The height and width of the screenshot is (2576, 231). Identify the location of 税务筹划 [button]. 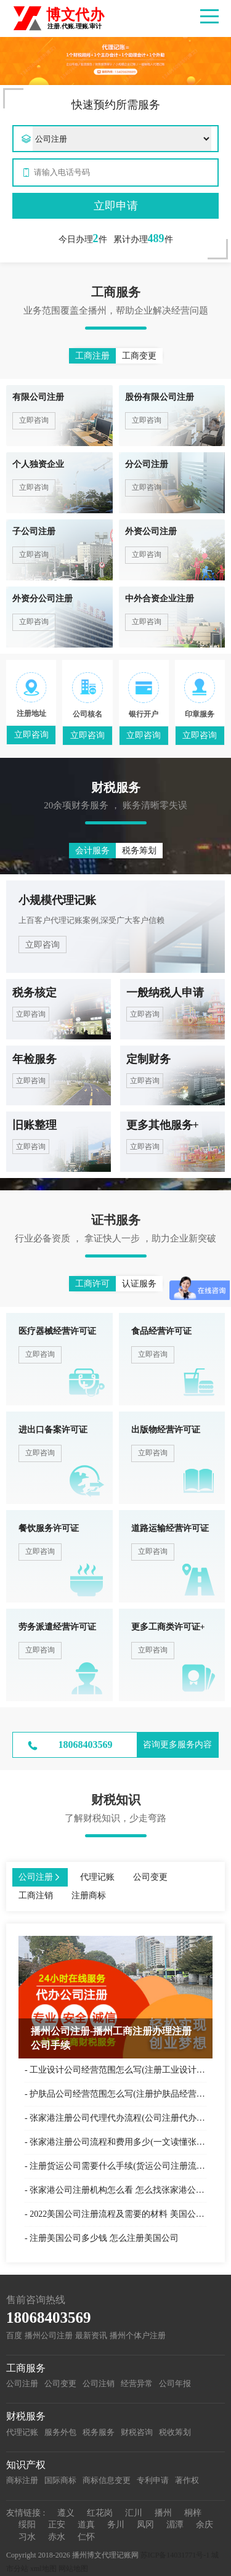
(139, 850).